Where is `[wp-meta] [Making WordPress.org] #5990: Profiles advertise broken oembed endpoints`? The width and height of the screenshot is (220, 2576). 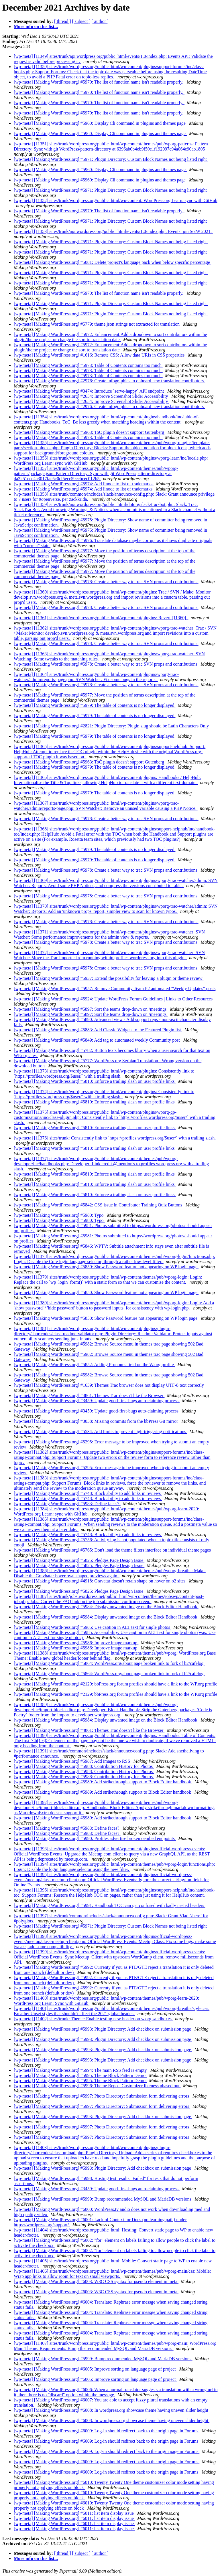
[wp-meta] [Making WordPress.org] #5990: Profiles advertise broken oembed endpoints is located at coordinates (95, 1838).